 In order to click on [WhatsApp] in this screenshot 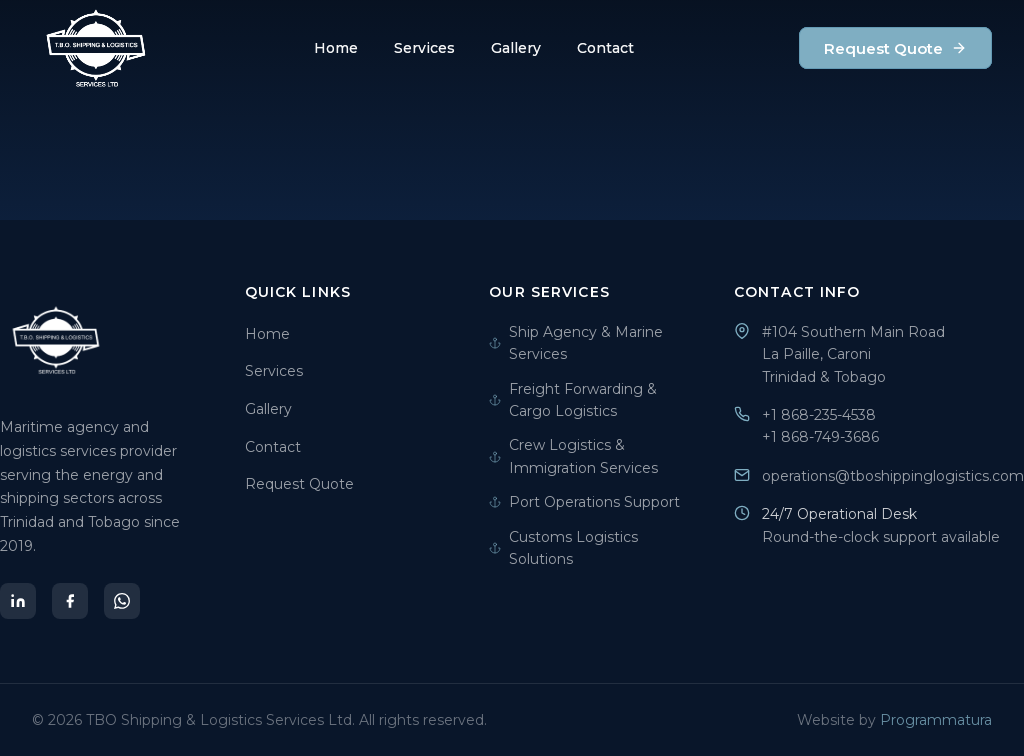, I will do `click(122, 601)`.